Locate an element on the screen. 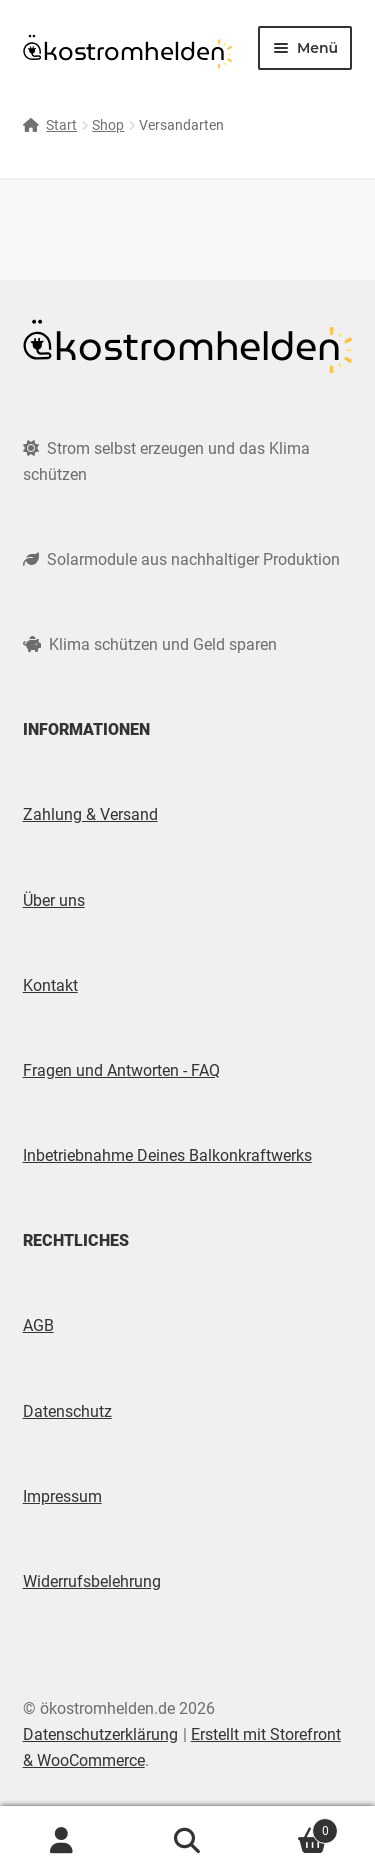 The height and width of the screenshot is (1875, 375). Impressum is located at coordinates (62, 1496).